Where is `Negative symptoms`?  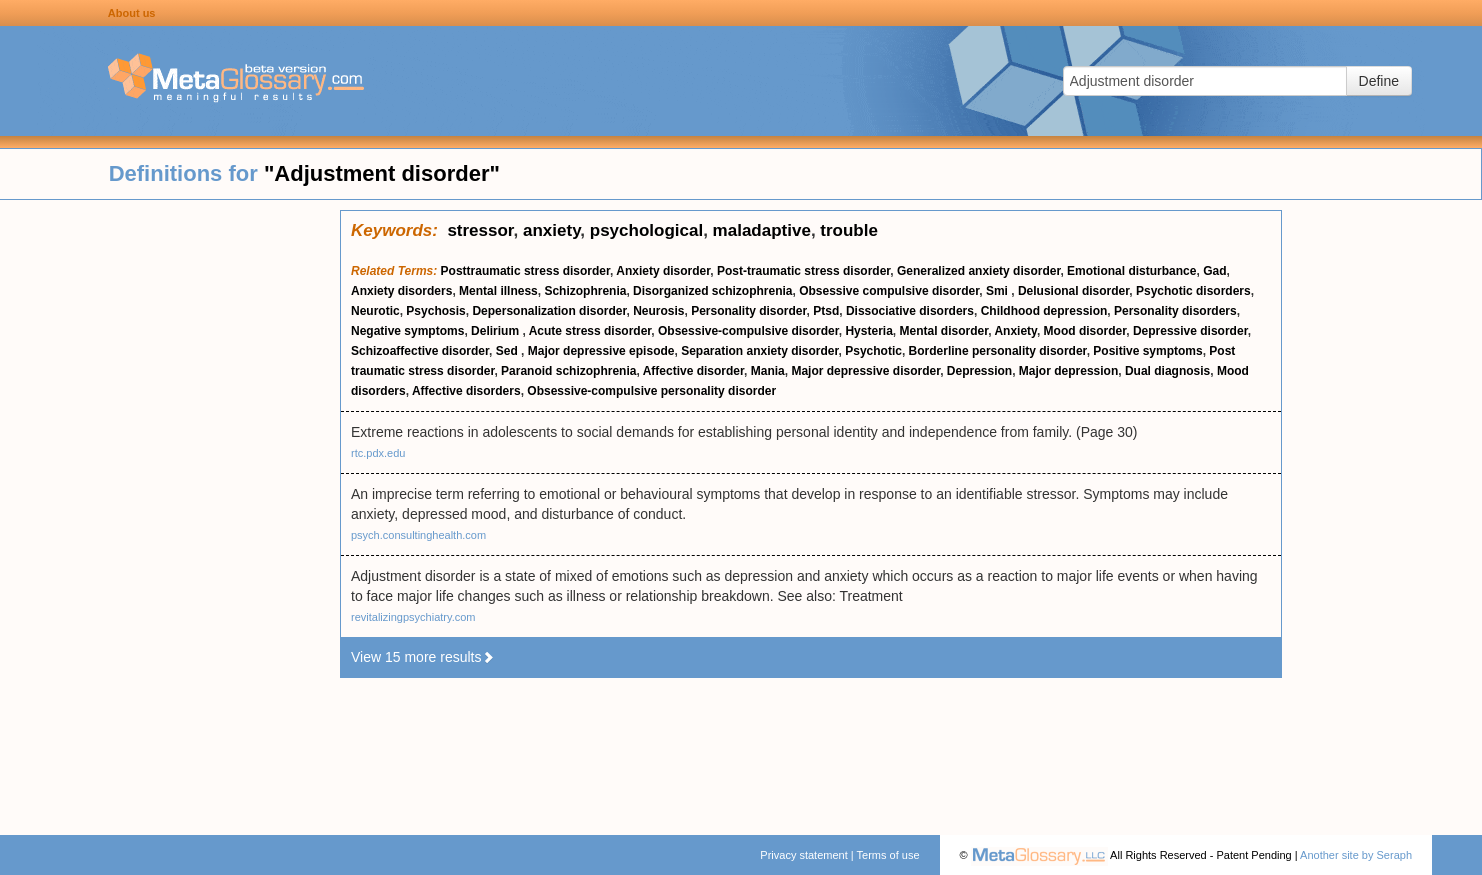
Negative symptoms is located at coordinates (407, 331).